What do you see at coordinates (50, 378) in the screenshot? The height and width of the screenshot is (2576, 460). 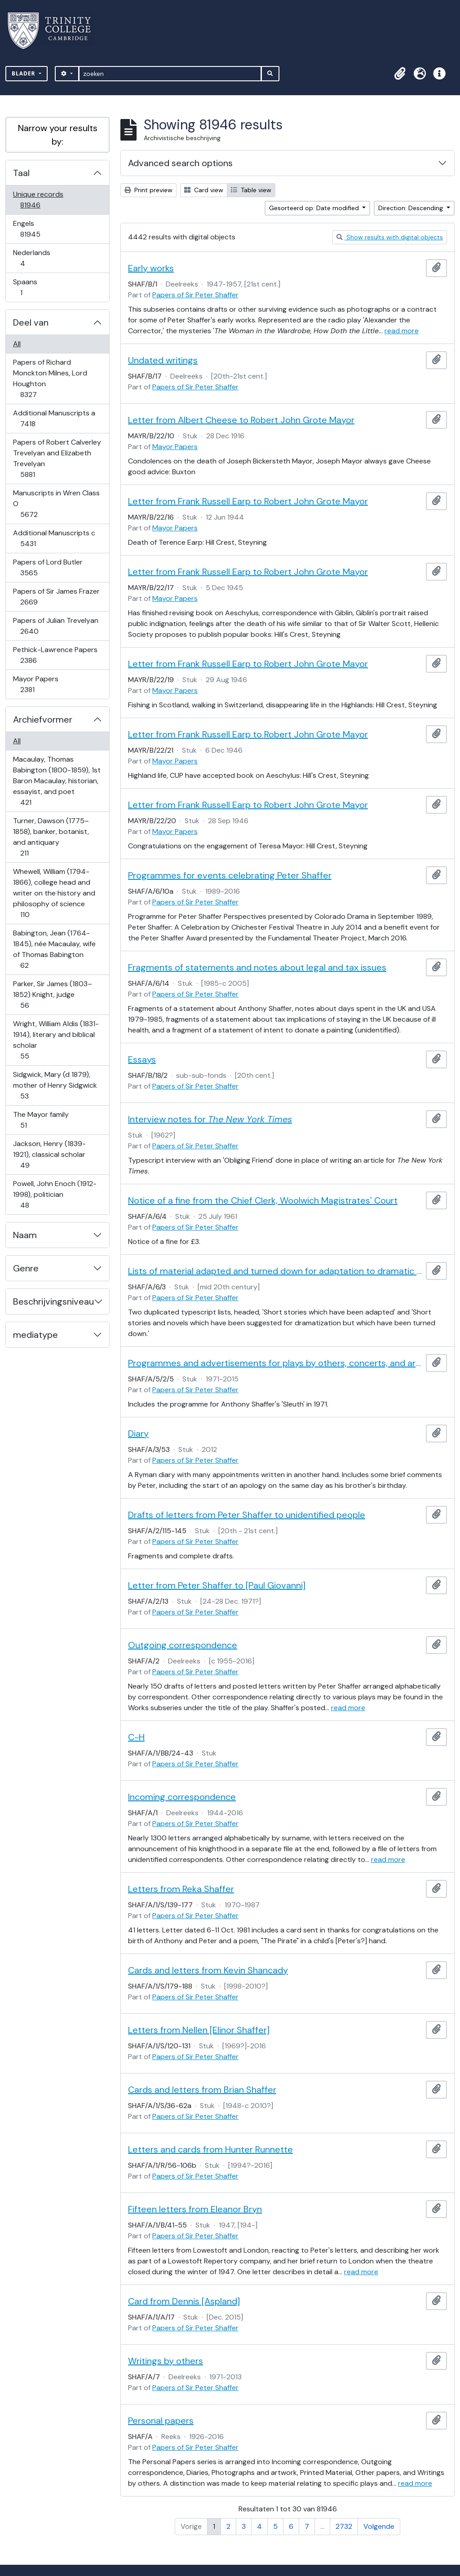 I see `Papers of Richard Monckton Milnes, Lord Houghton` at bounding box center [50, 378].